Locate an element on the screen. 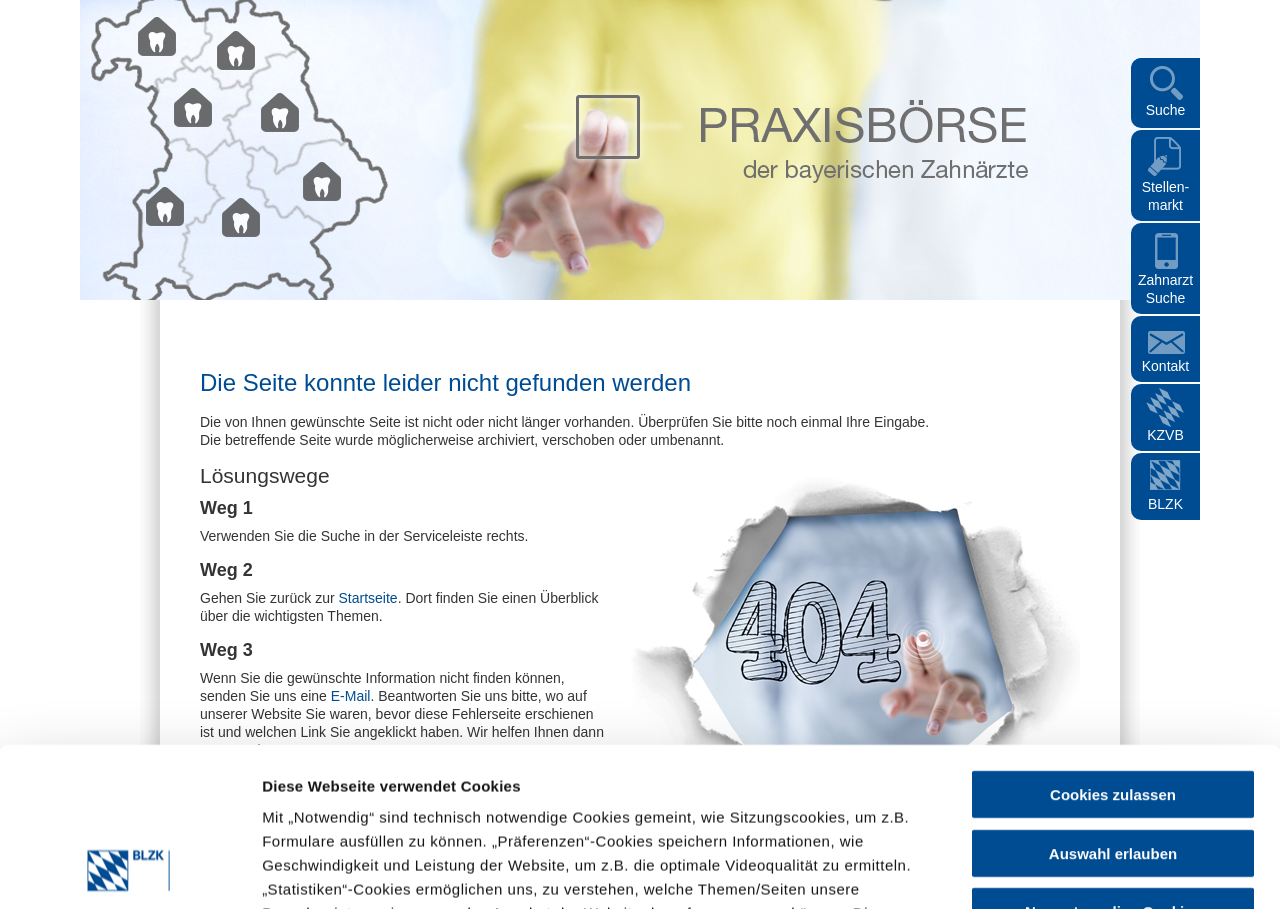  [Cookiebot von Usercentrics - öffnet in einem neuen Fenster] is located at coordinates (129, 870).